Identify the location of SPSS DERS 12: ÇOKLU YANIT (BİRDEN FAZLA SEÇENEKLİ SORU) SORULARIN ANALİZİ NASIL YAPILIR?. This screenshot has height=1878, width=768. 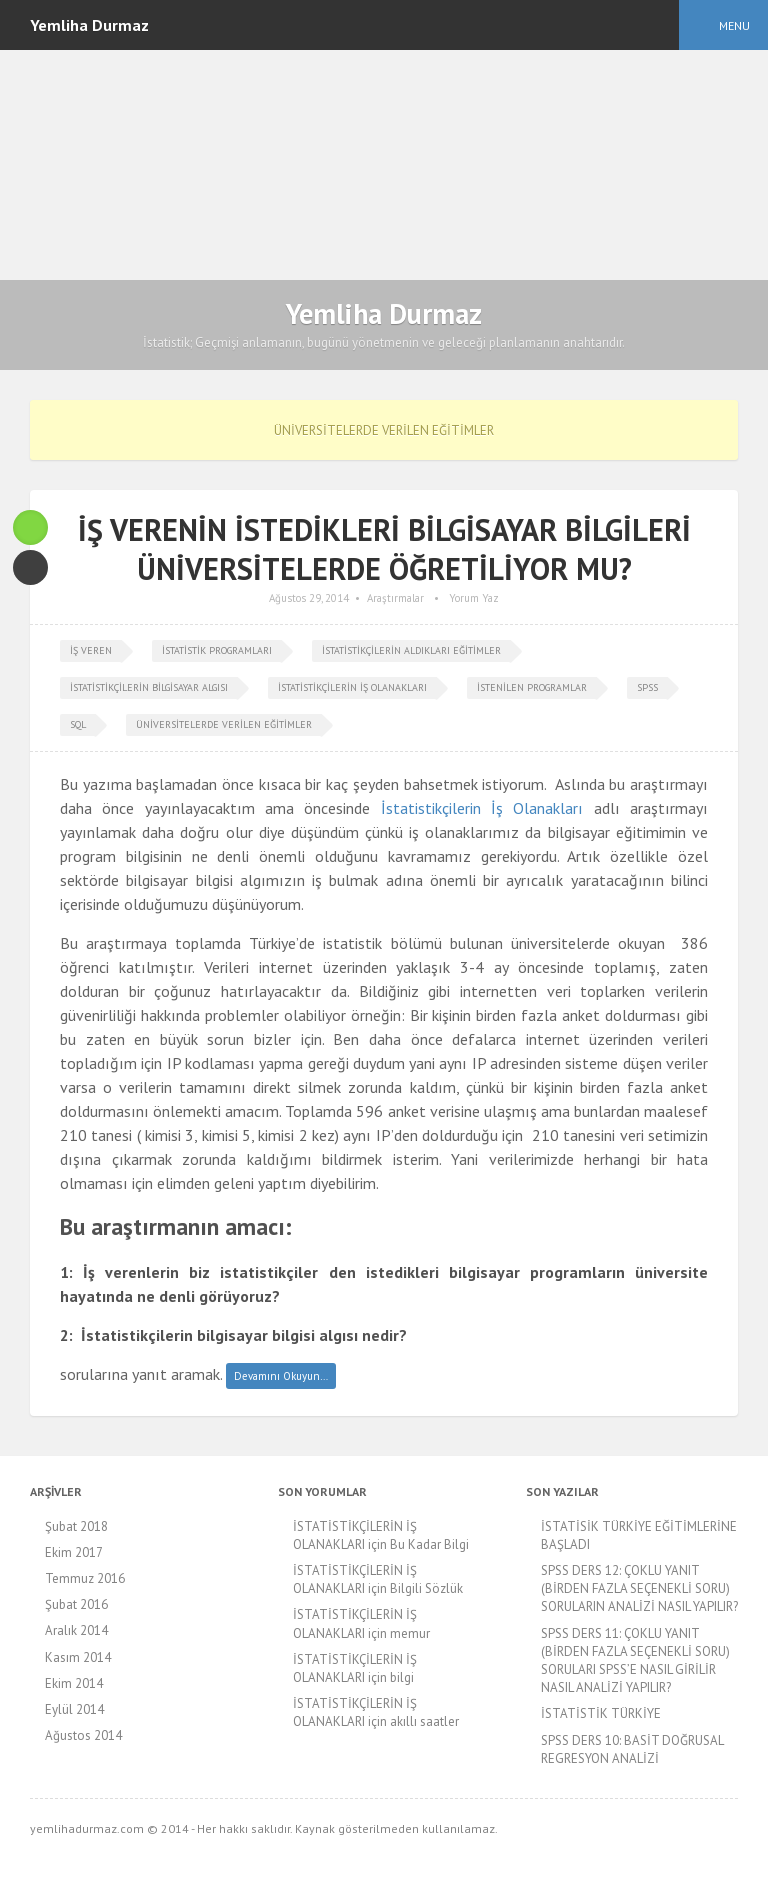
(639, 1588).